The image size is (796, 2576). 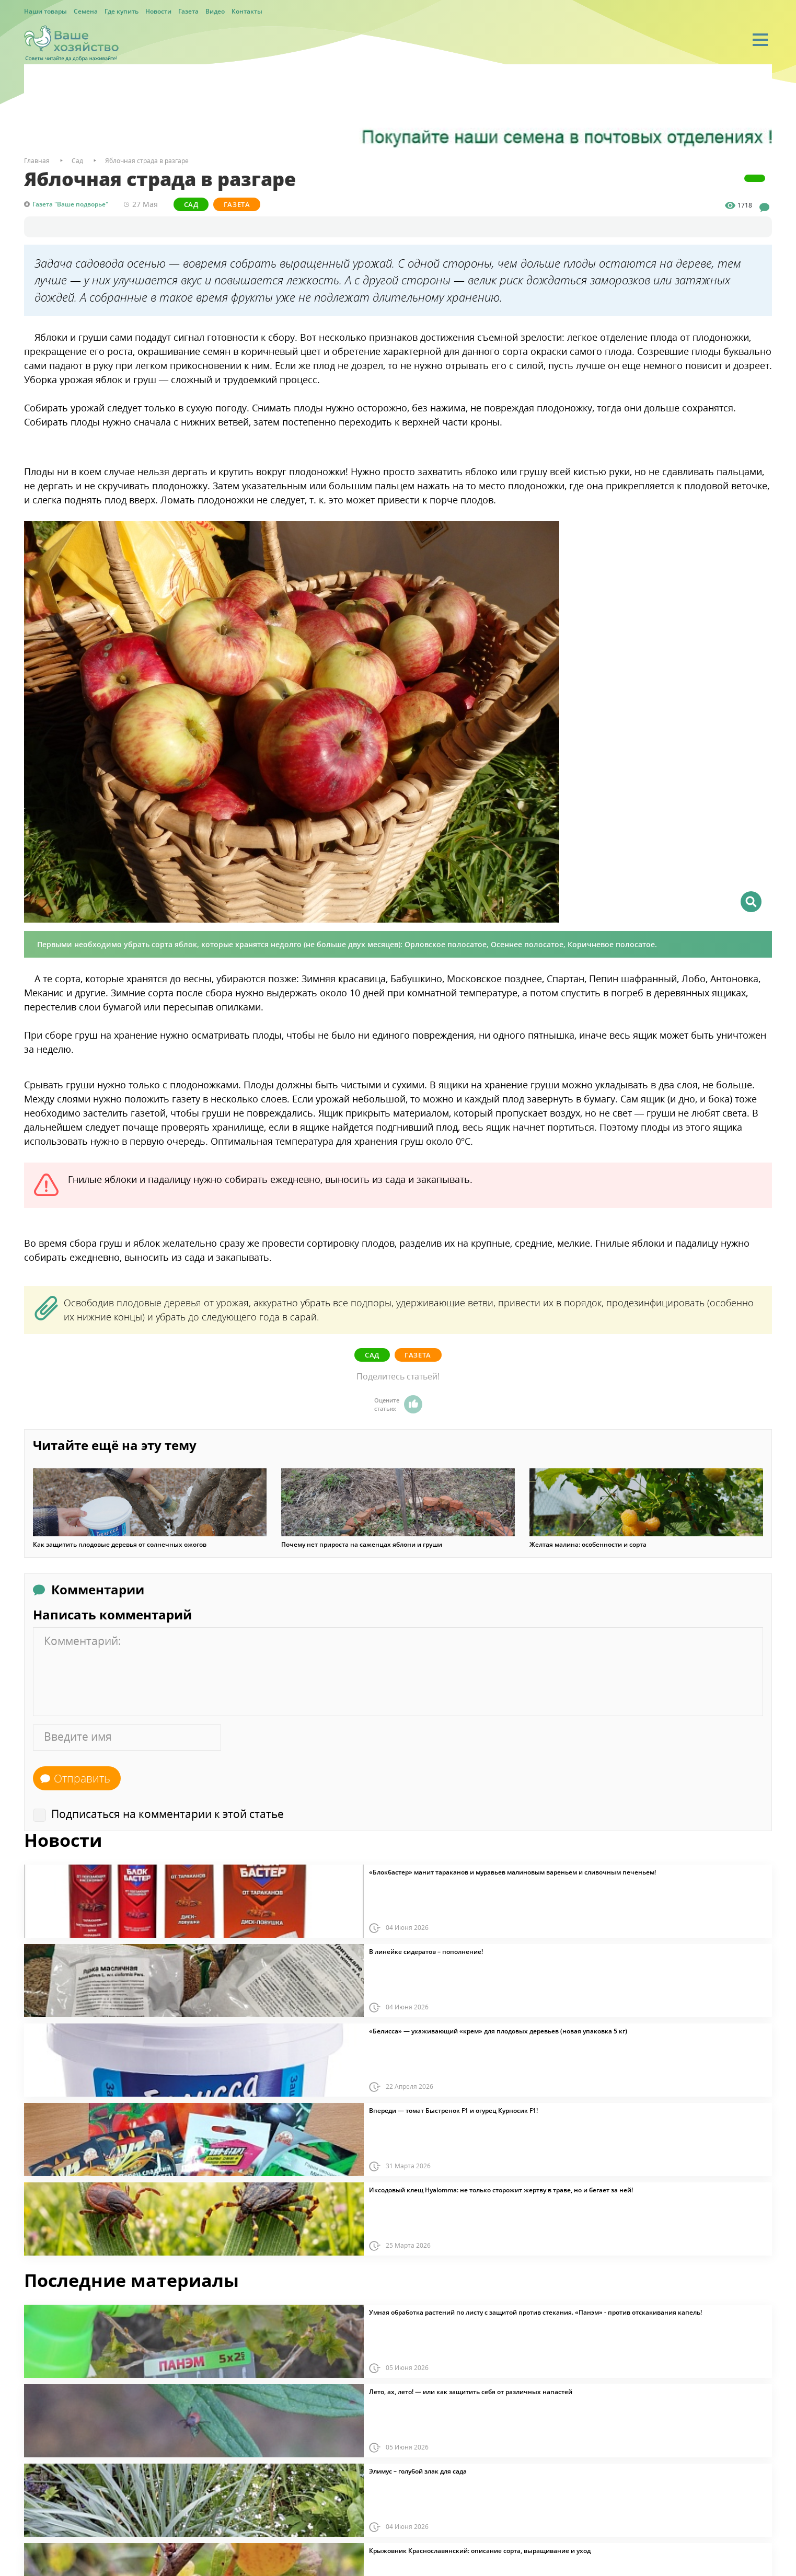 I want to click on Иксодовый клещ Hyalomma: не только сторожит жертву в траве, но и бегает за ней!, so click(x=501, y=2190).